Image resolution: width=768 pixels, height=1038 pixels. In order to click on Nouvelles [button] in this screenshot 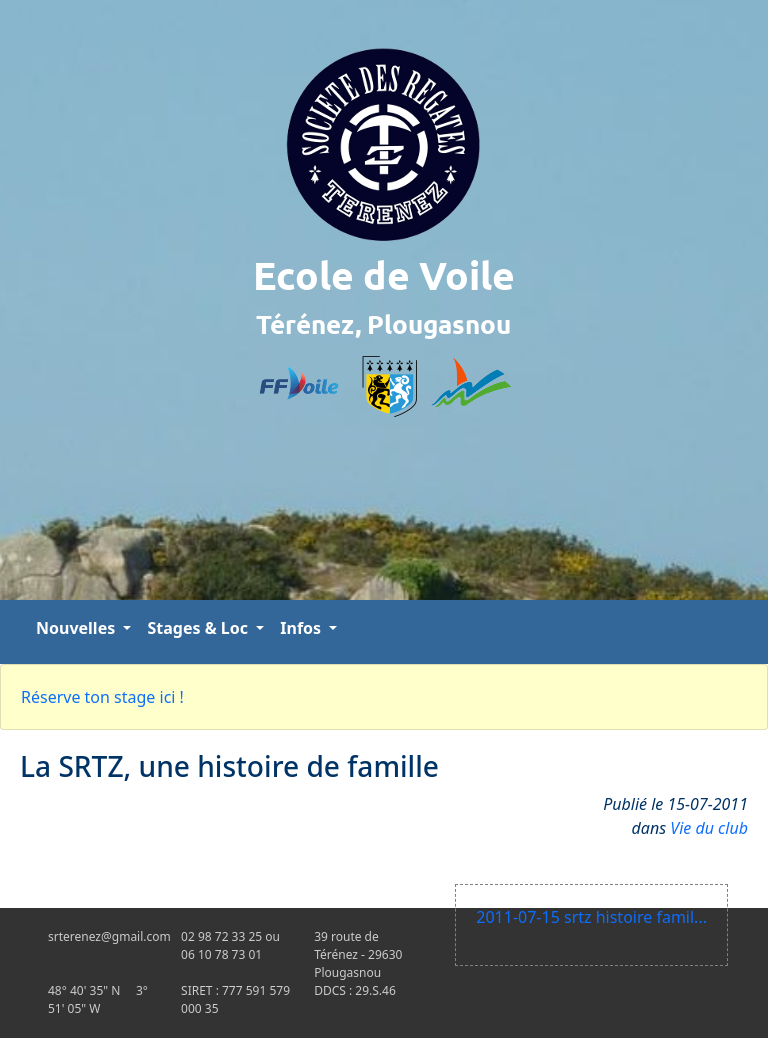, I will do `click(77, 628)`.